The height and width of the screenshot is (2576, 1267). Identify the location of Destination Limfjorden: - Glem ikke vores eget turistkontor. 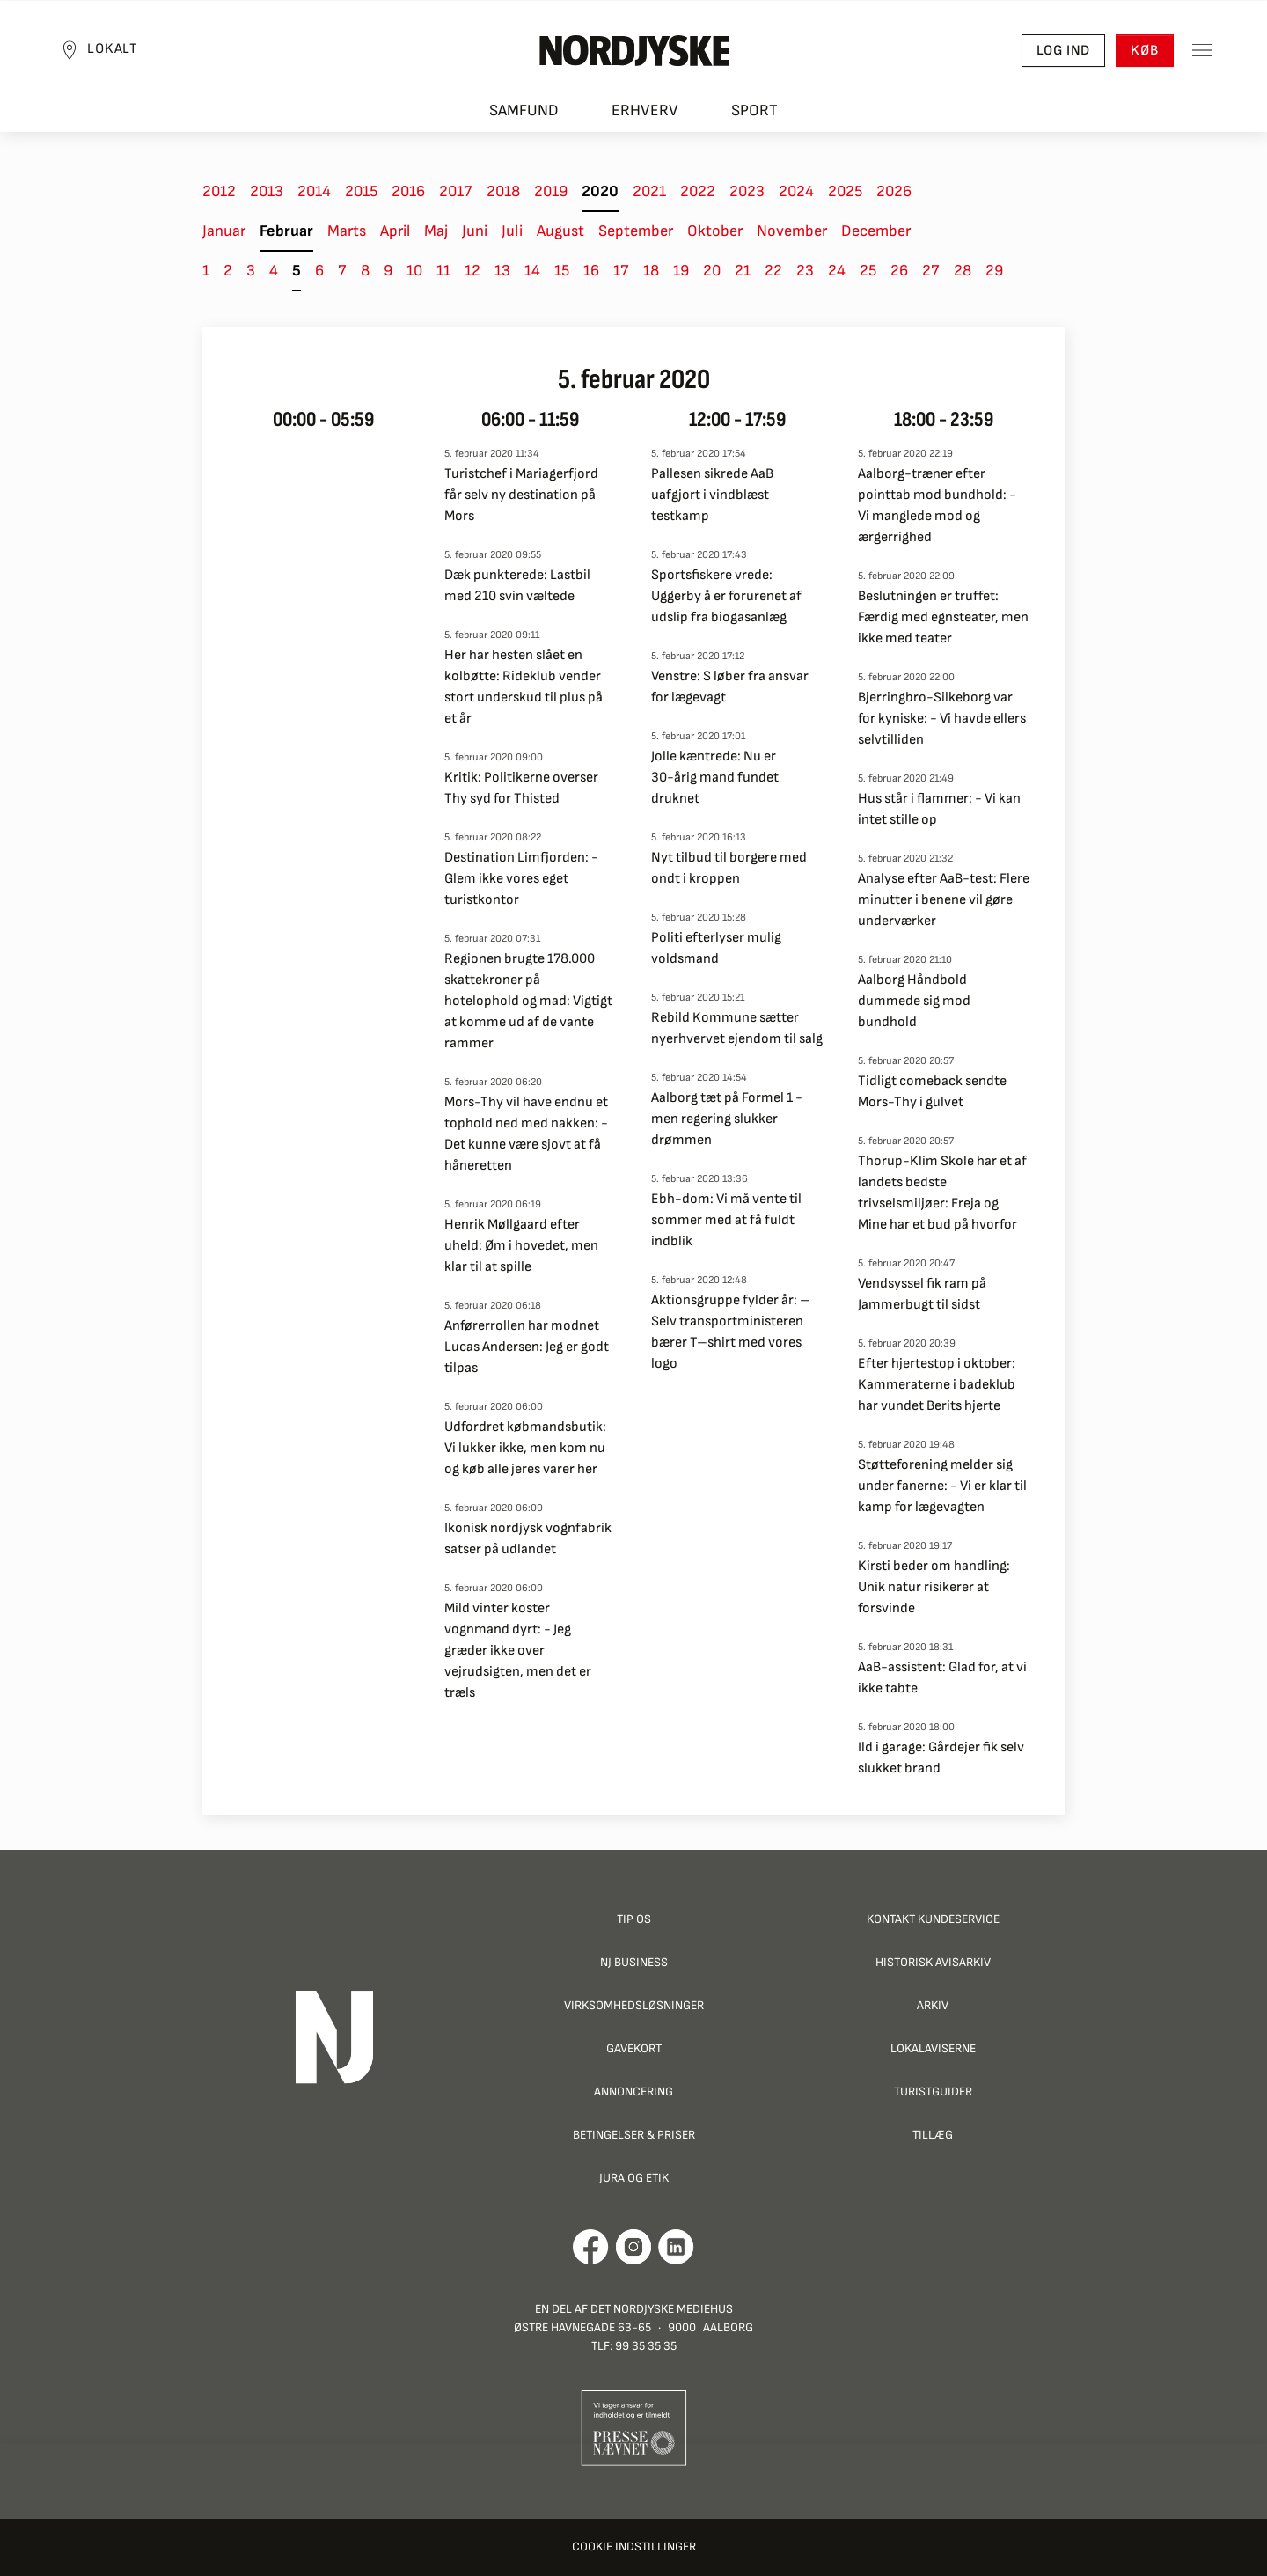
(521, 878).